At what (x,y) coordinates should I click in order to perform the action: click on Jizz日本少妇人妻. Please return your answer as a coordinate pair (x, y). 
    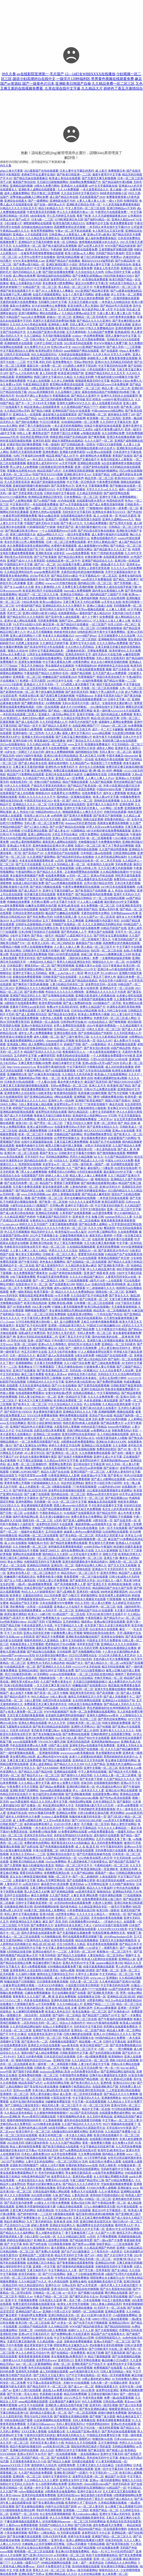
    Looking at the image, I should click on (66, 1737).